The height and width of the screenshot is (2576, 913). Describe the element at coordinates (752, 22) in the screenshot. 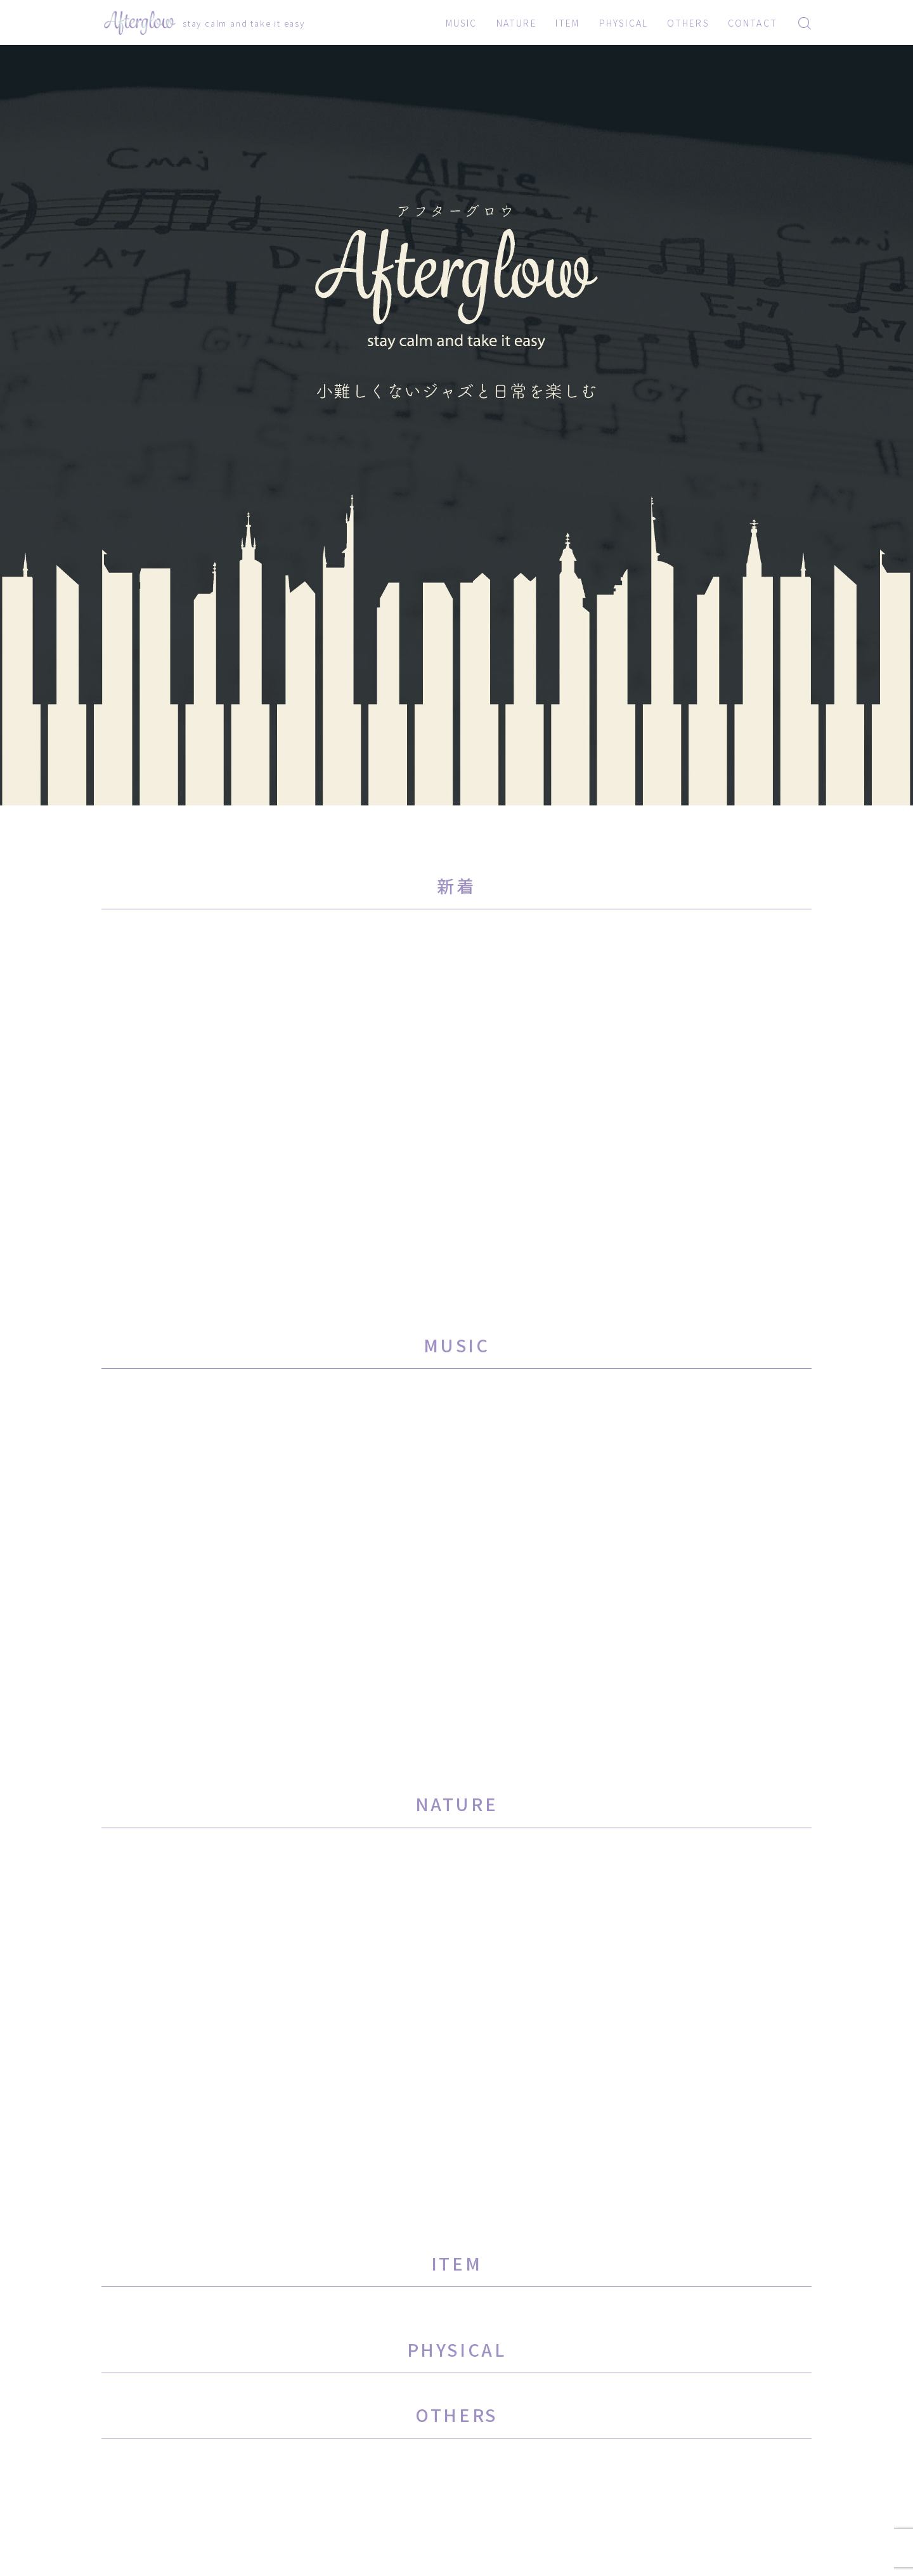

I see `CONTACT` at that location.